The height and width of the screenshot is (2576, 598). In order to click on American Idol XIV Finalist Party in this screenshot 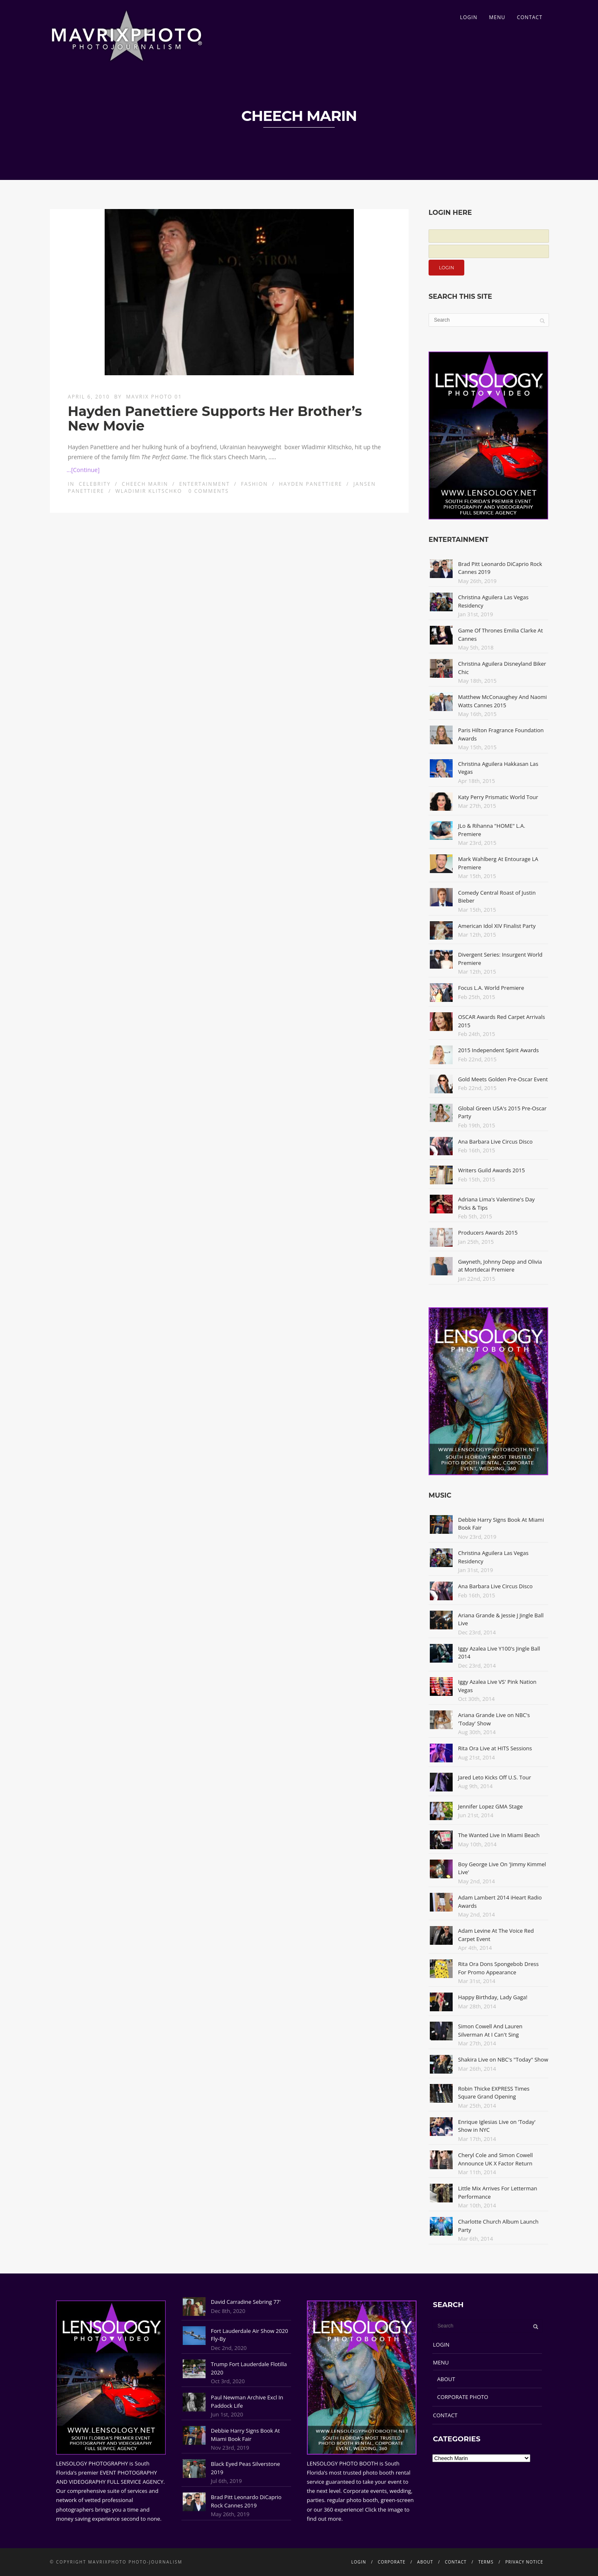, I will do `click(497, 926)`.